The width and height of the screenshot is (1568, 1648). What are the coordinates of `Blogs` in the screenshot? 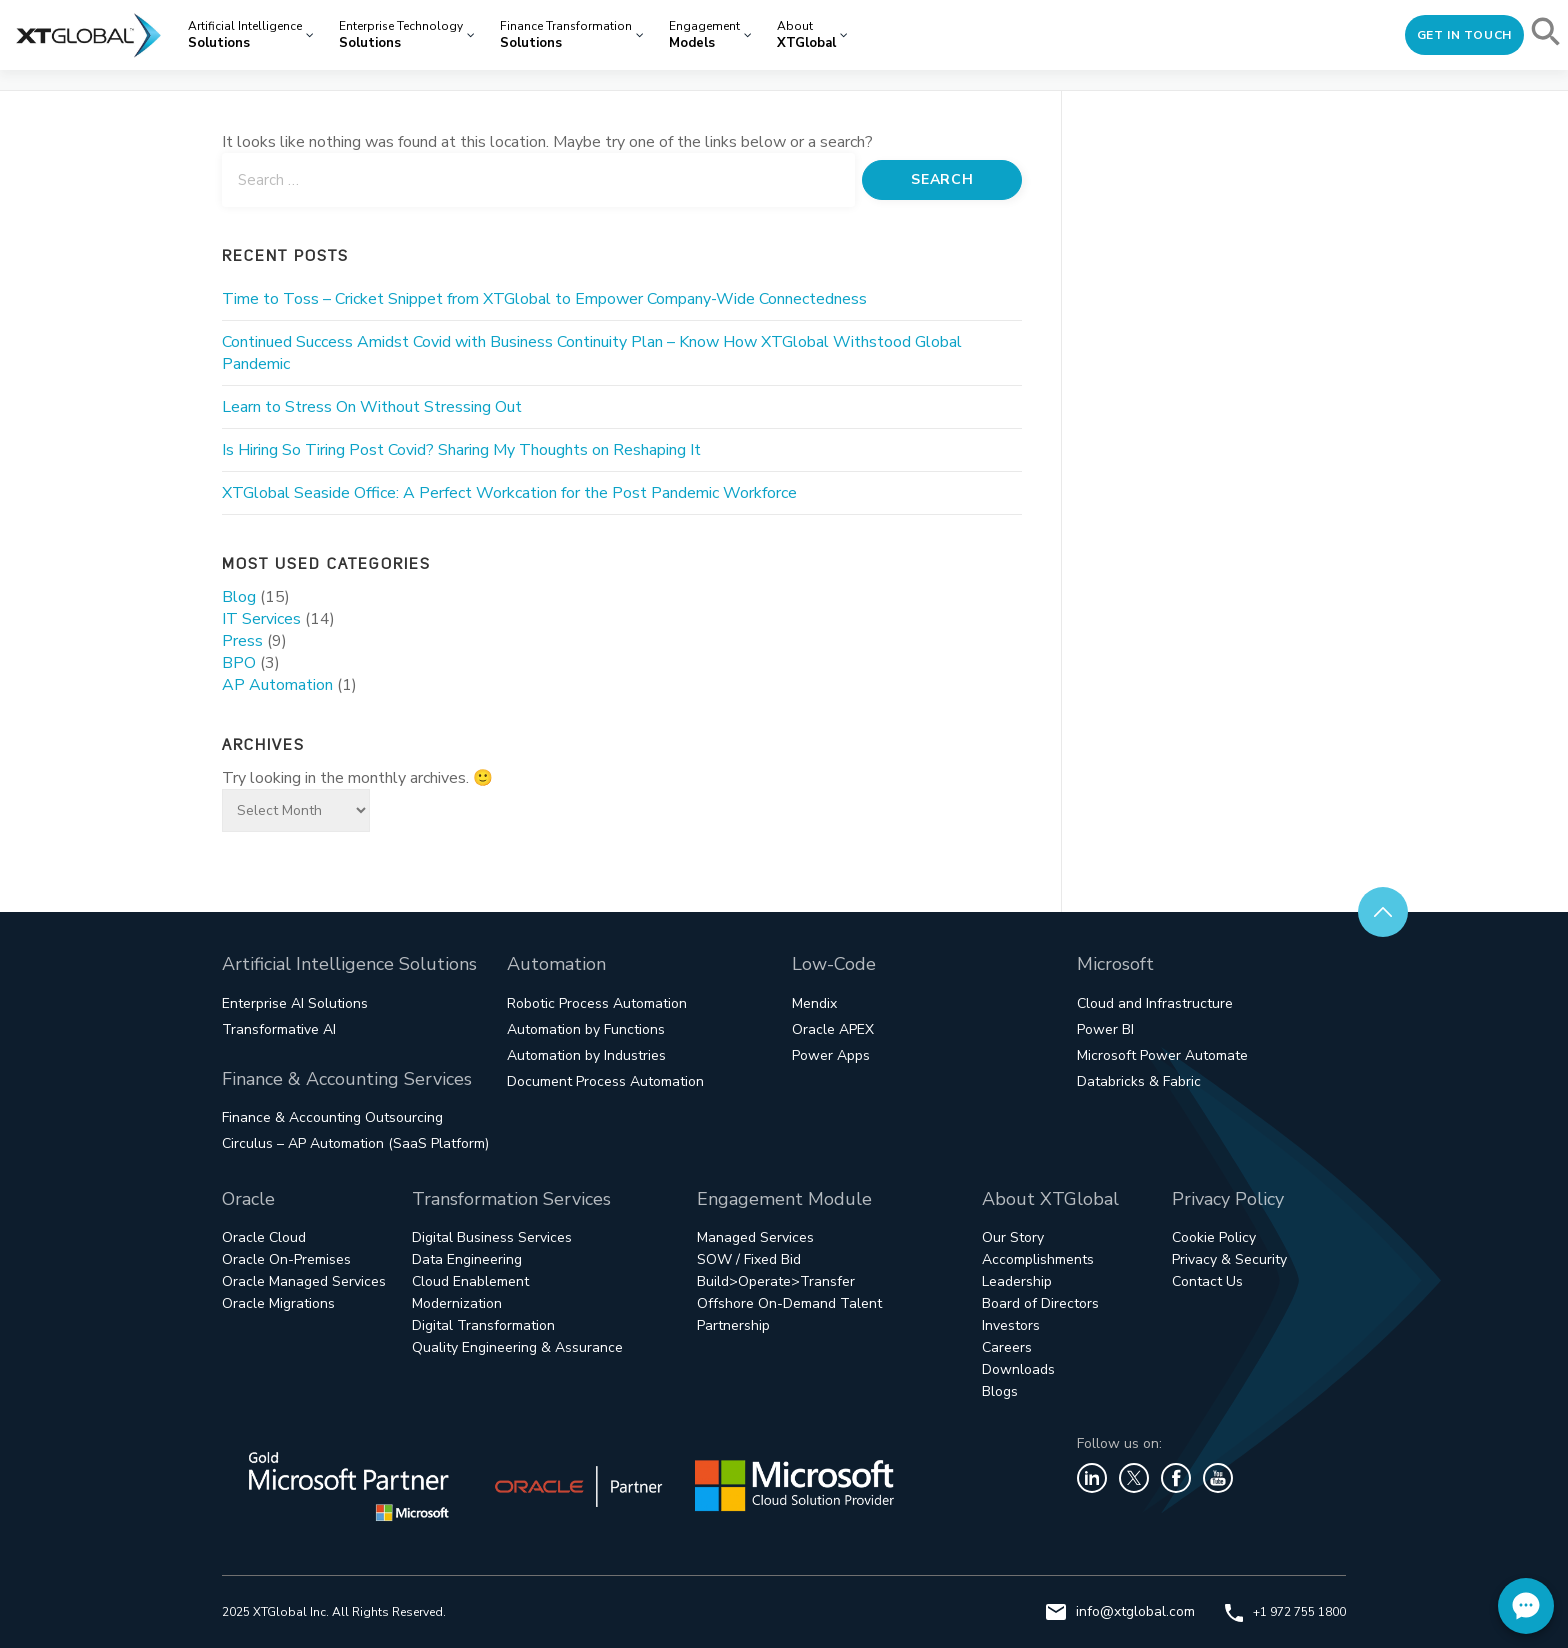 It's located at (1000, 1391).